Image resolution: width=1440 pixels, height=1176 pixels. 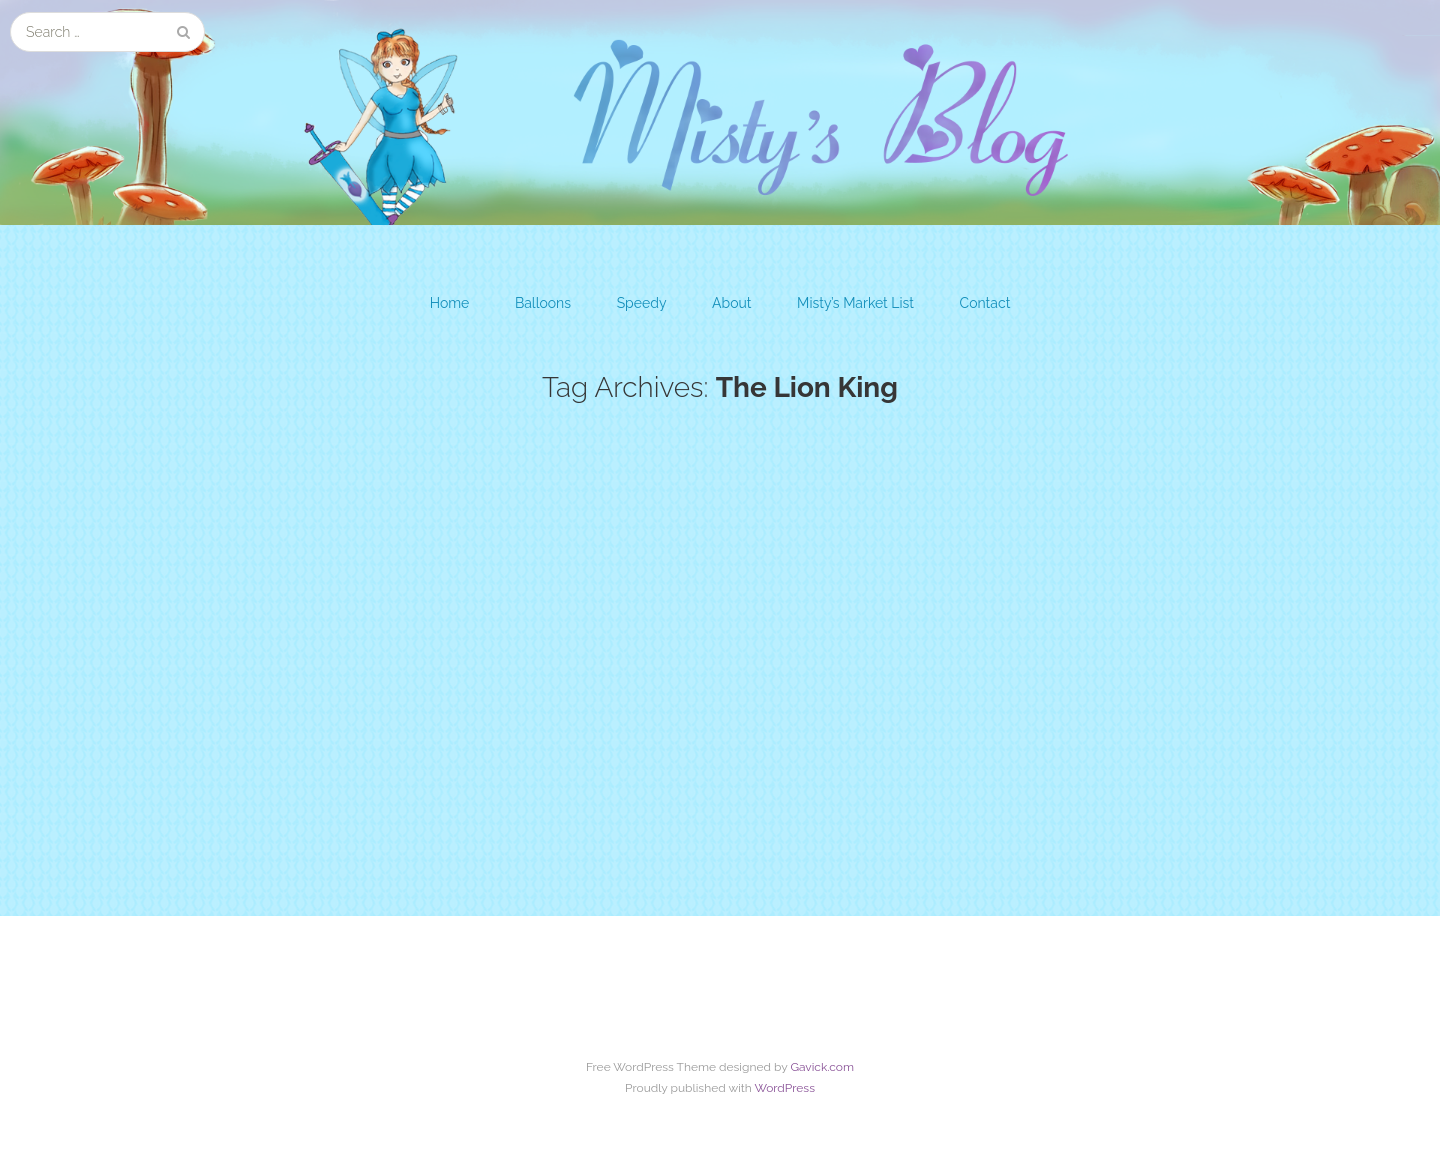 I want to click on Balloons, so click(x=543, y=303).